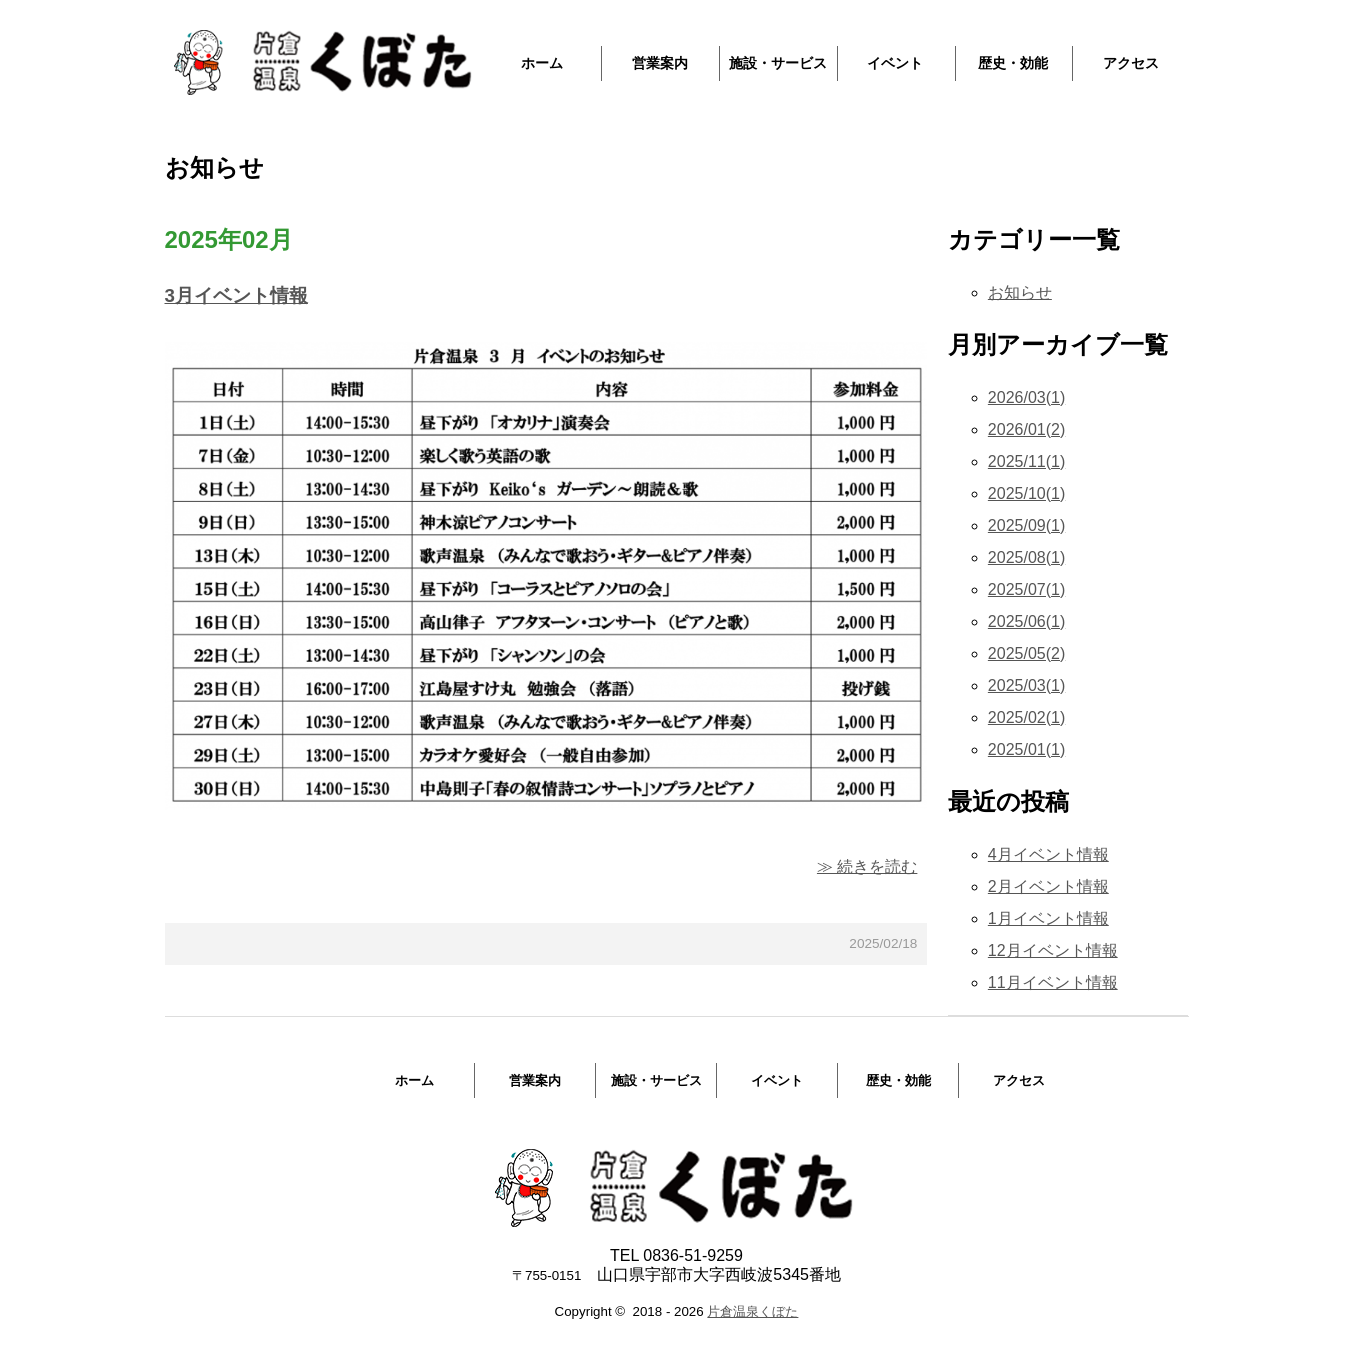 Image resolution: width=1353 pixels, height=1349 pixels. Describe the element at coordinates (1026, 493) in the screenshot. I see `2025/10(1)` at that location.